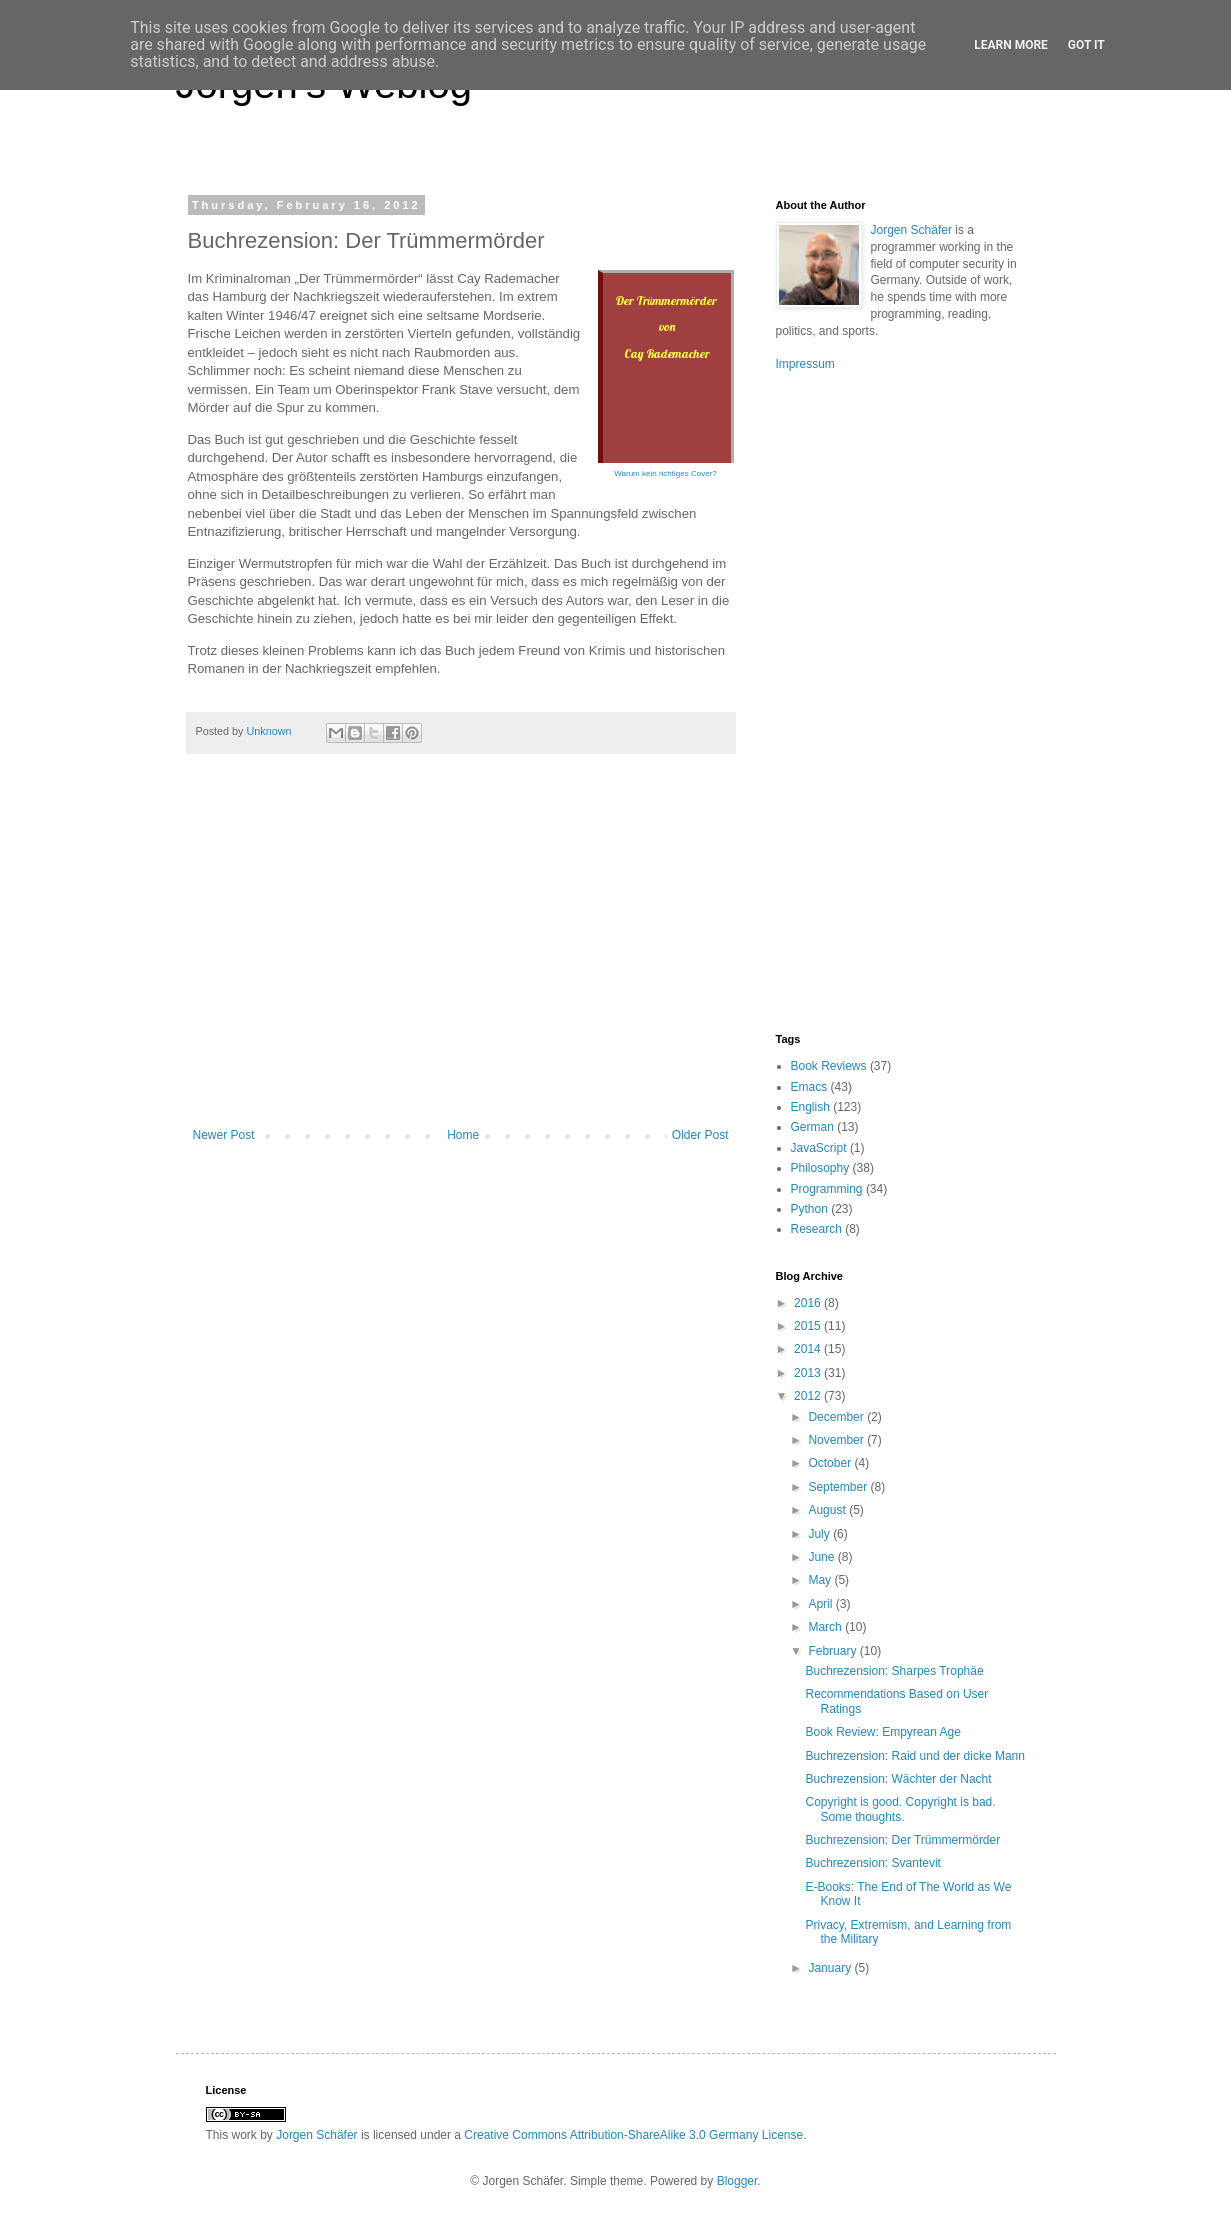 The image size is (1231, 2229). Describe the element at coordinates (805, 364) in the screenshot. I see `Impressum` at that location.